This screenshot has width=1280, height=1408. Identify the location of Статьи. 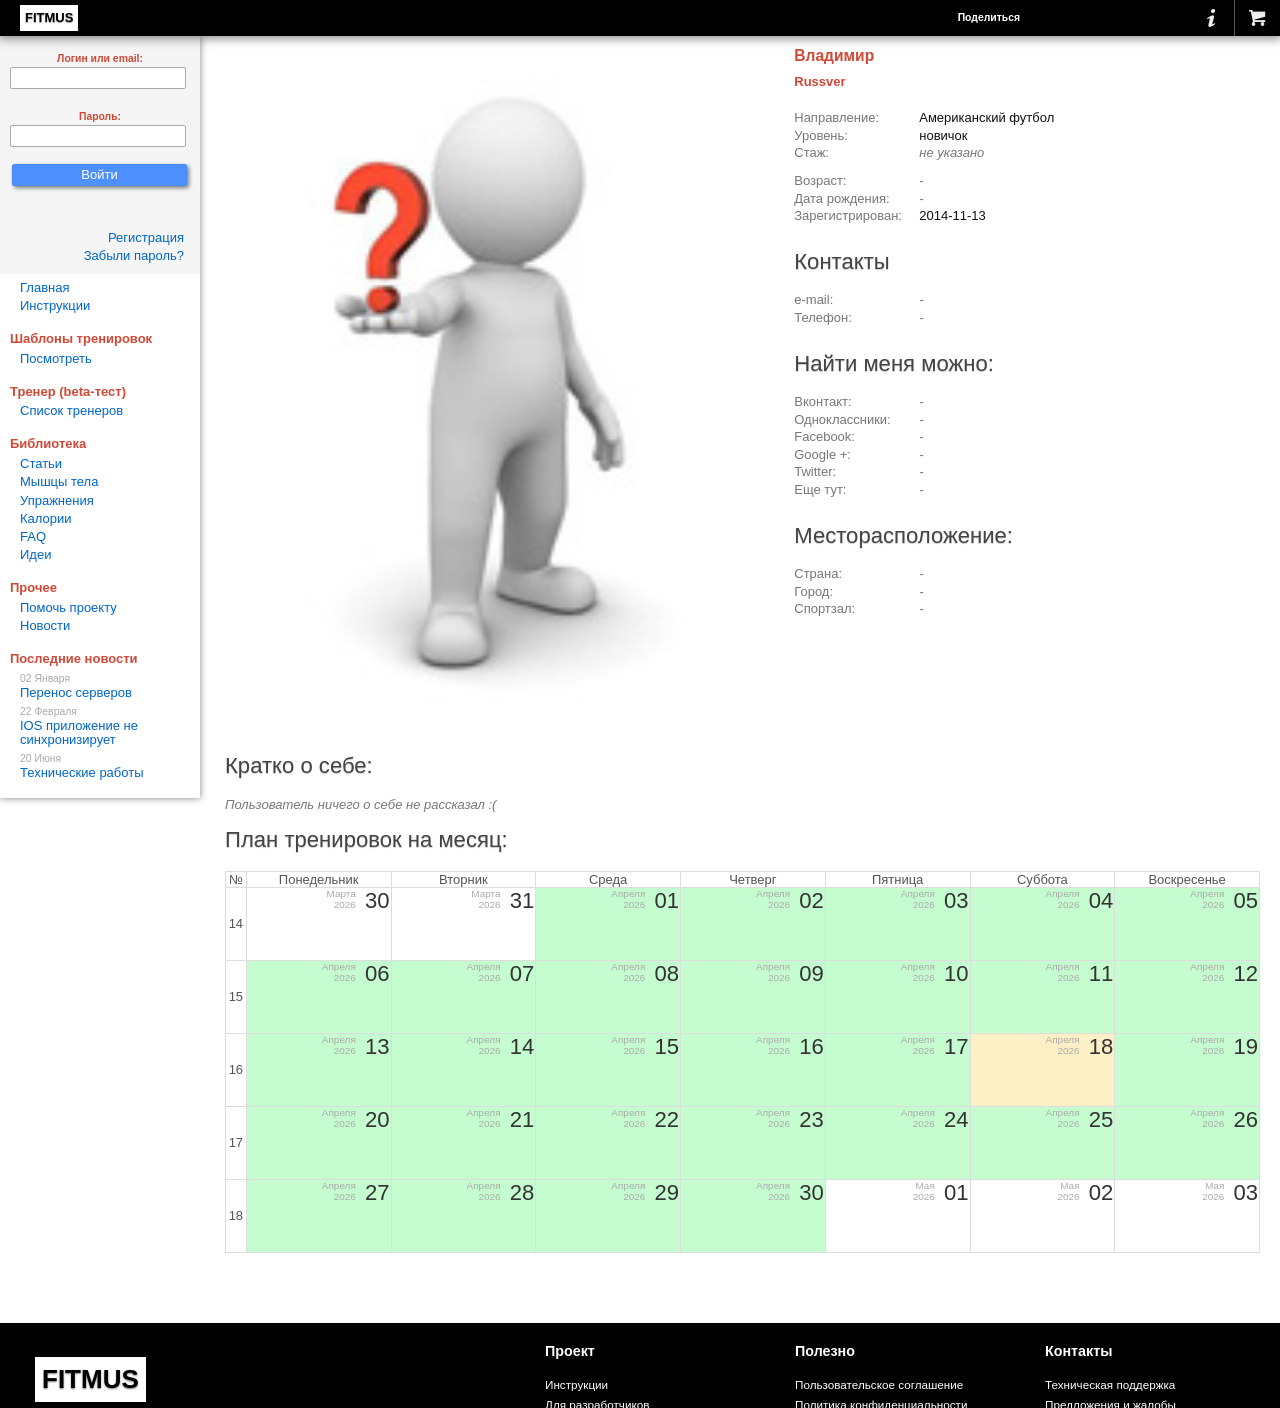
(41, 463).